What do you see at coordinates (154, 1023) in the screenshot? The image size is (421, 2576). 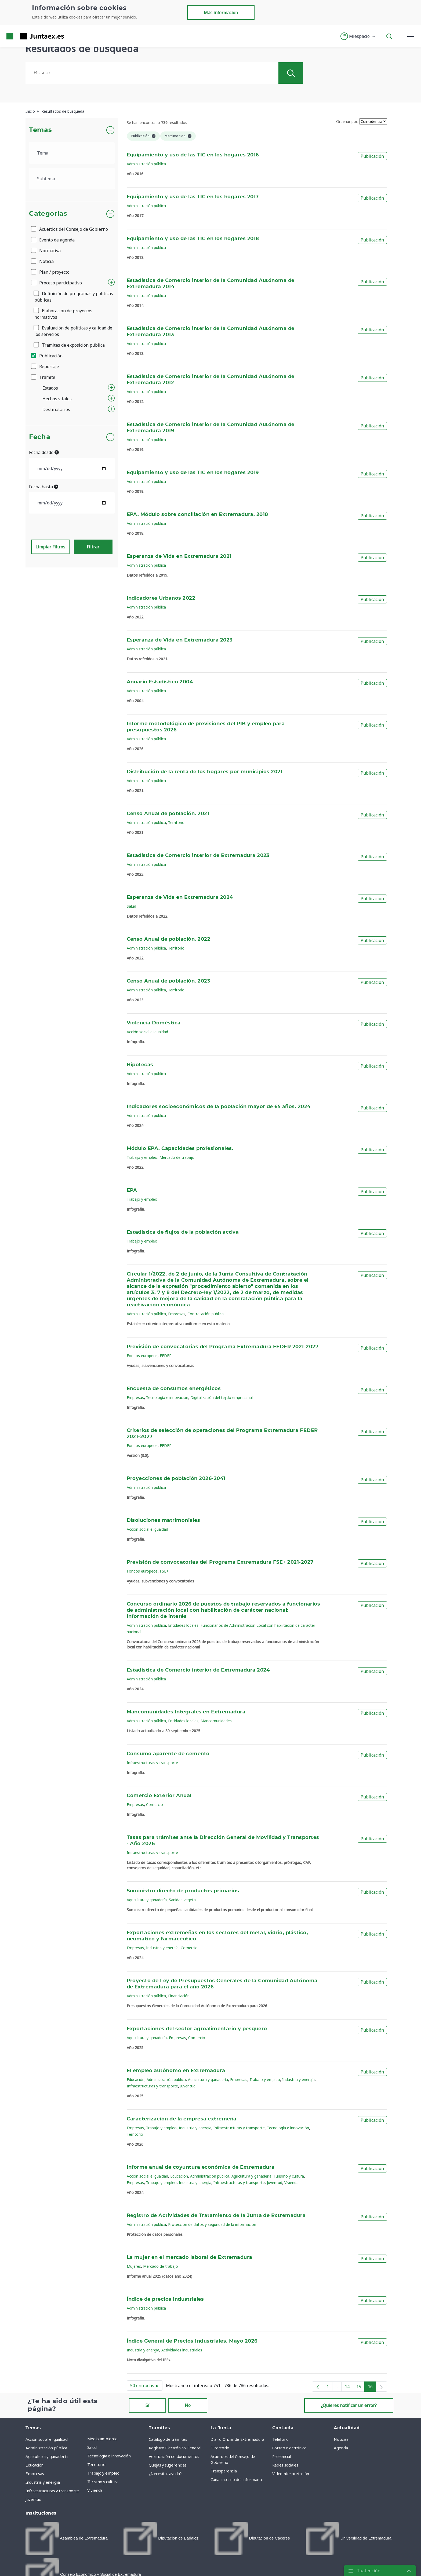 I see `Violencia Doméstica` at bounding box center [154, 1023].